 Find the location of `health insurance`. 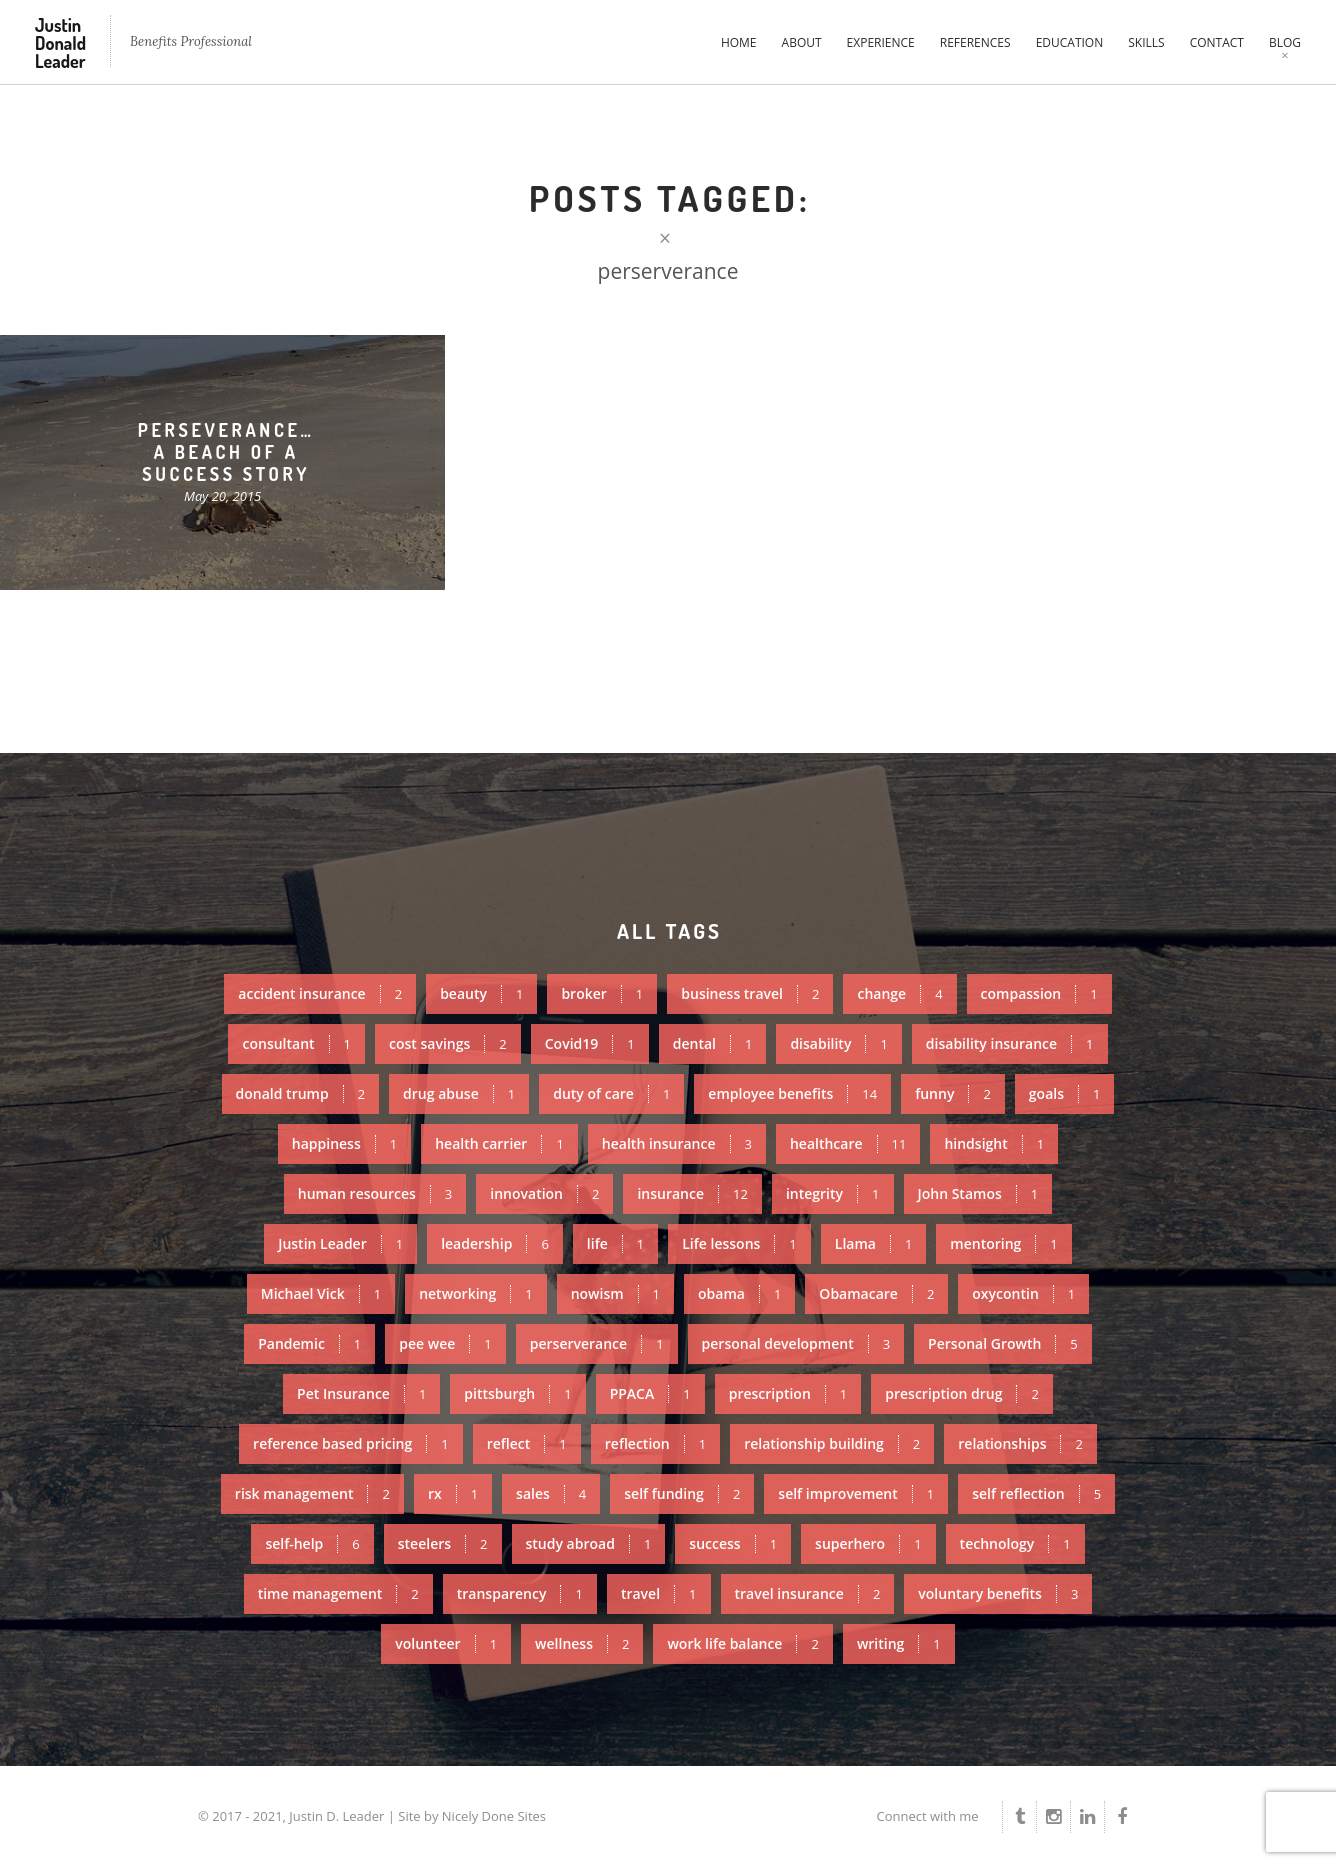

health insurance is located at coordinates (677, 1143).